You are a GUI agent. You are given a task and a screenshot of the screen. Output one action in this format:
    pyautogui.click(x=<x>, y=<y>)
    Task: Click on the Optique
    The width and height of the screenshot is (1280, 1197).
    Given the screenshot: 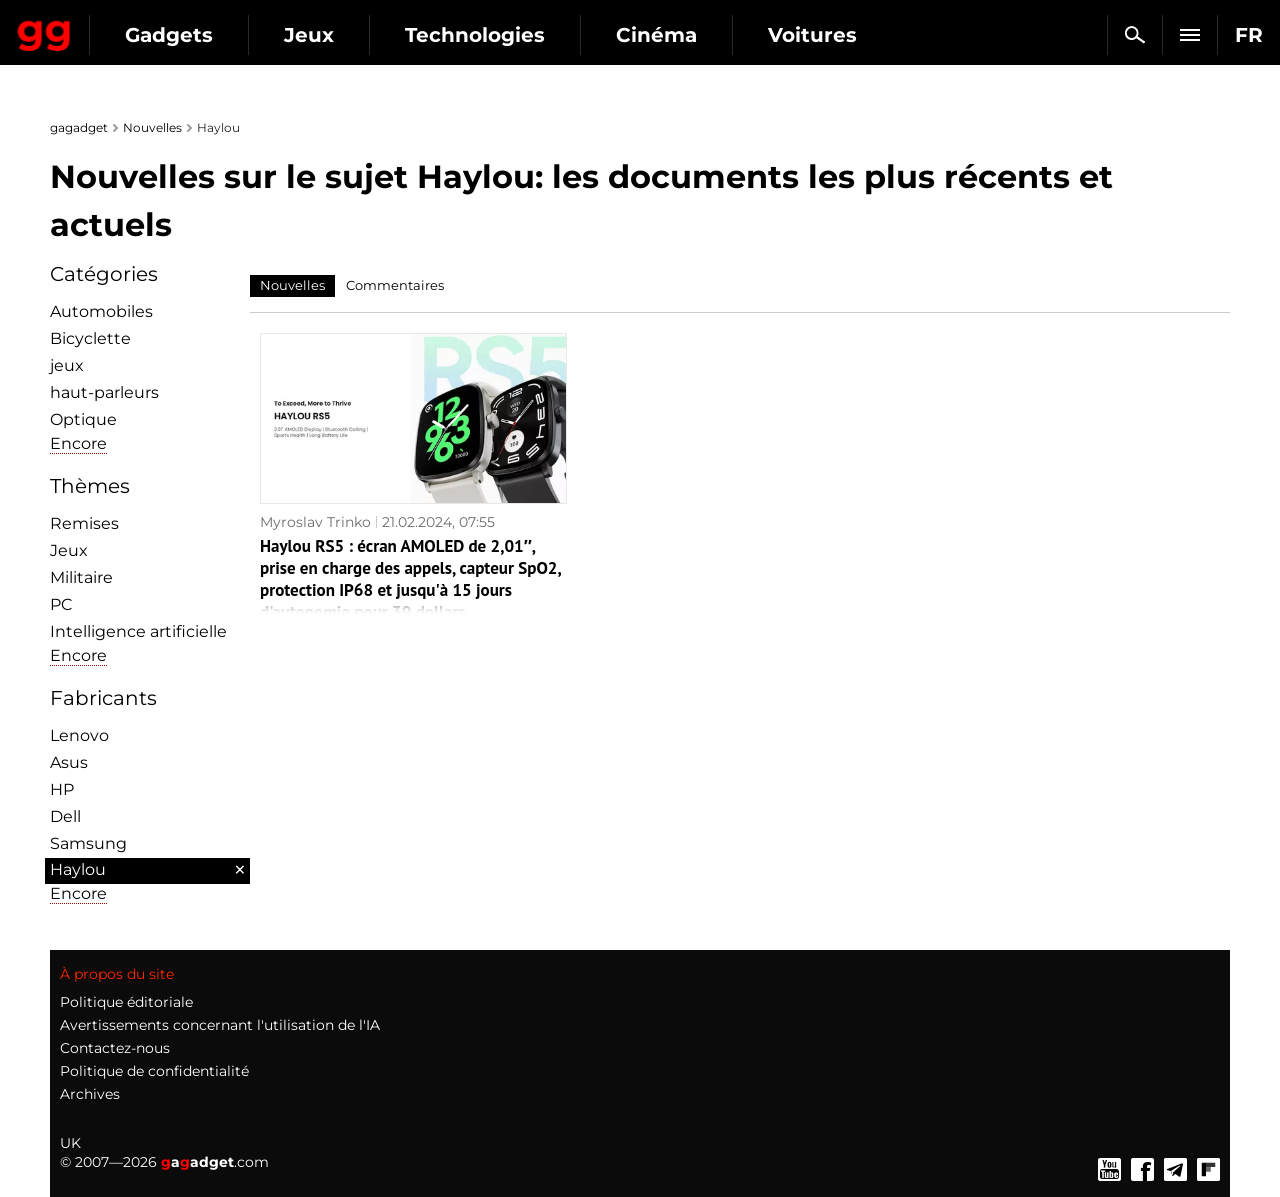 What is the action you would take?
    pyautogui.click(x=83, y=419)
    